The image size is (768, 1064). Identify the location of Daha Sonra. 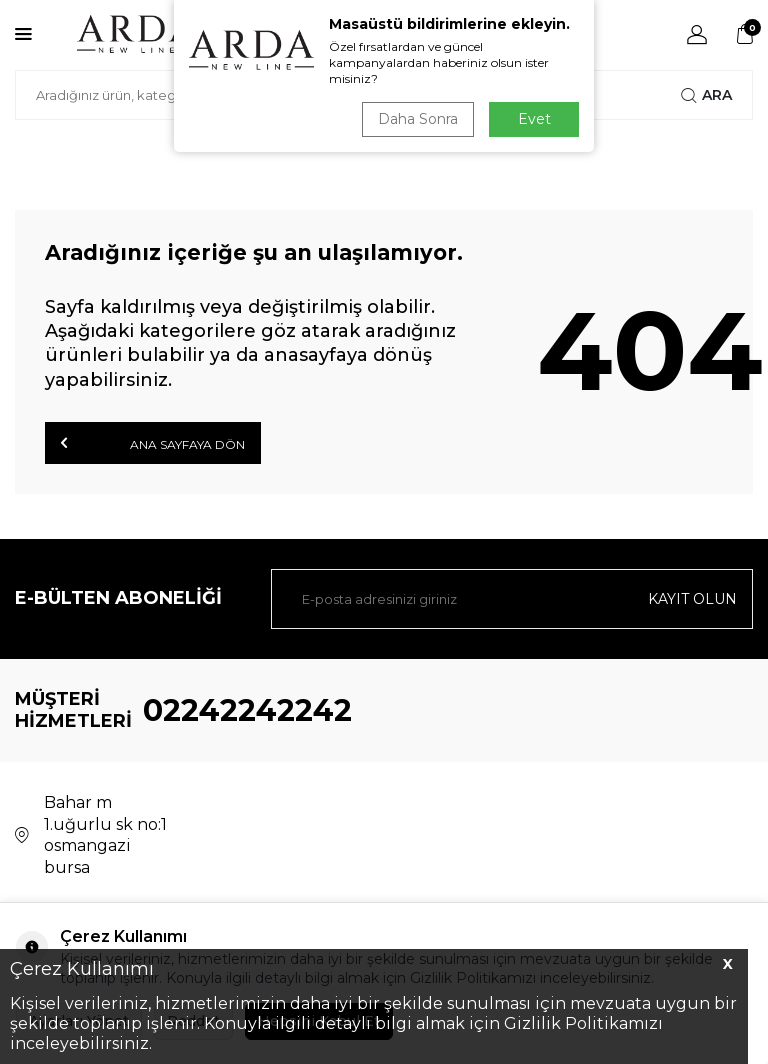
(418, 119).